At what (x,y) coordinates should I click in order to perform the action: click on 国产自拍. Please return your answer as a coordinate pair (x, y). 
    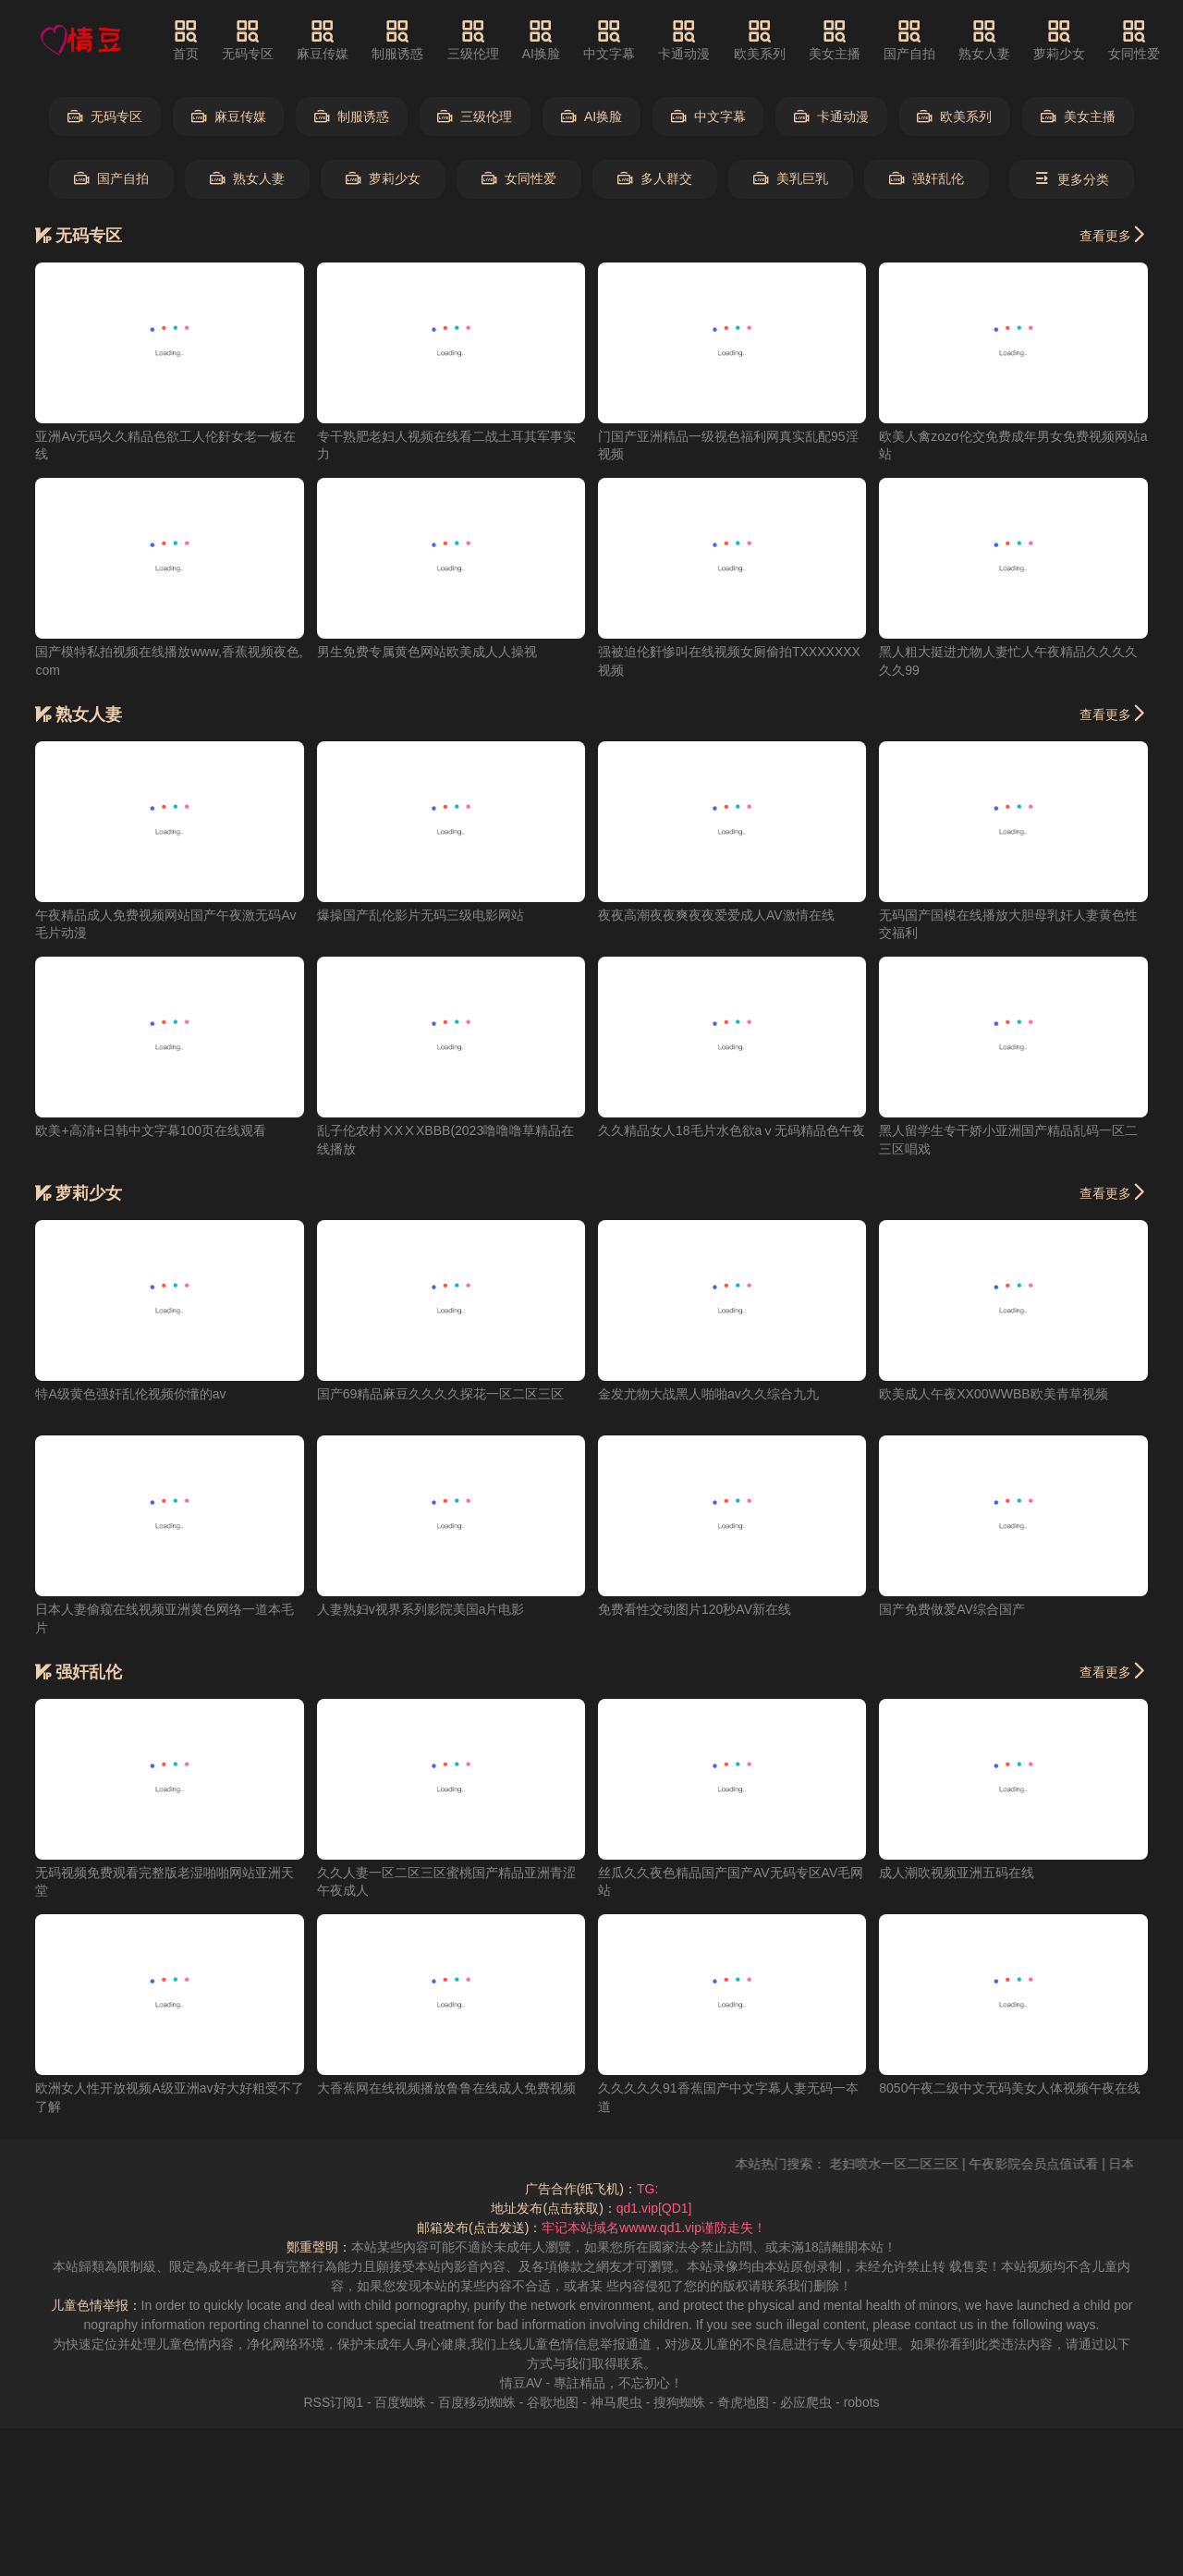
    Looking at the image, I should click on (909, 39).